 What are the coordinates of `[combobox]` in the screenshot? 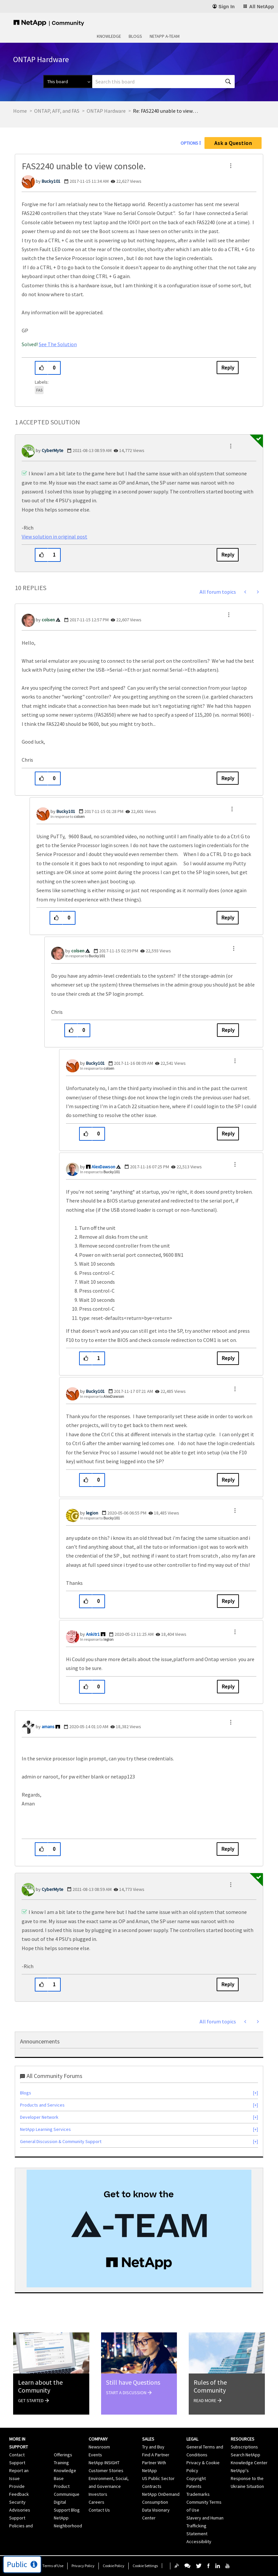 It's located at (163, 81).